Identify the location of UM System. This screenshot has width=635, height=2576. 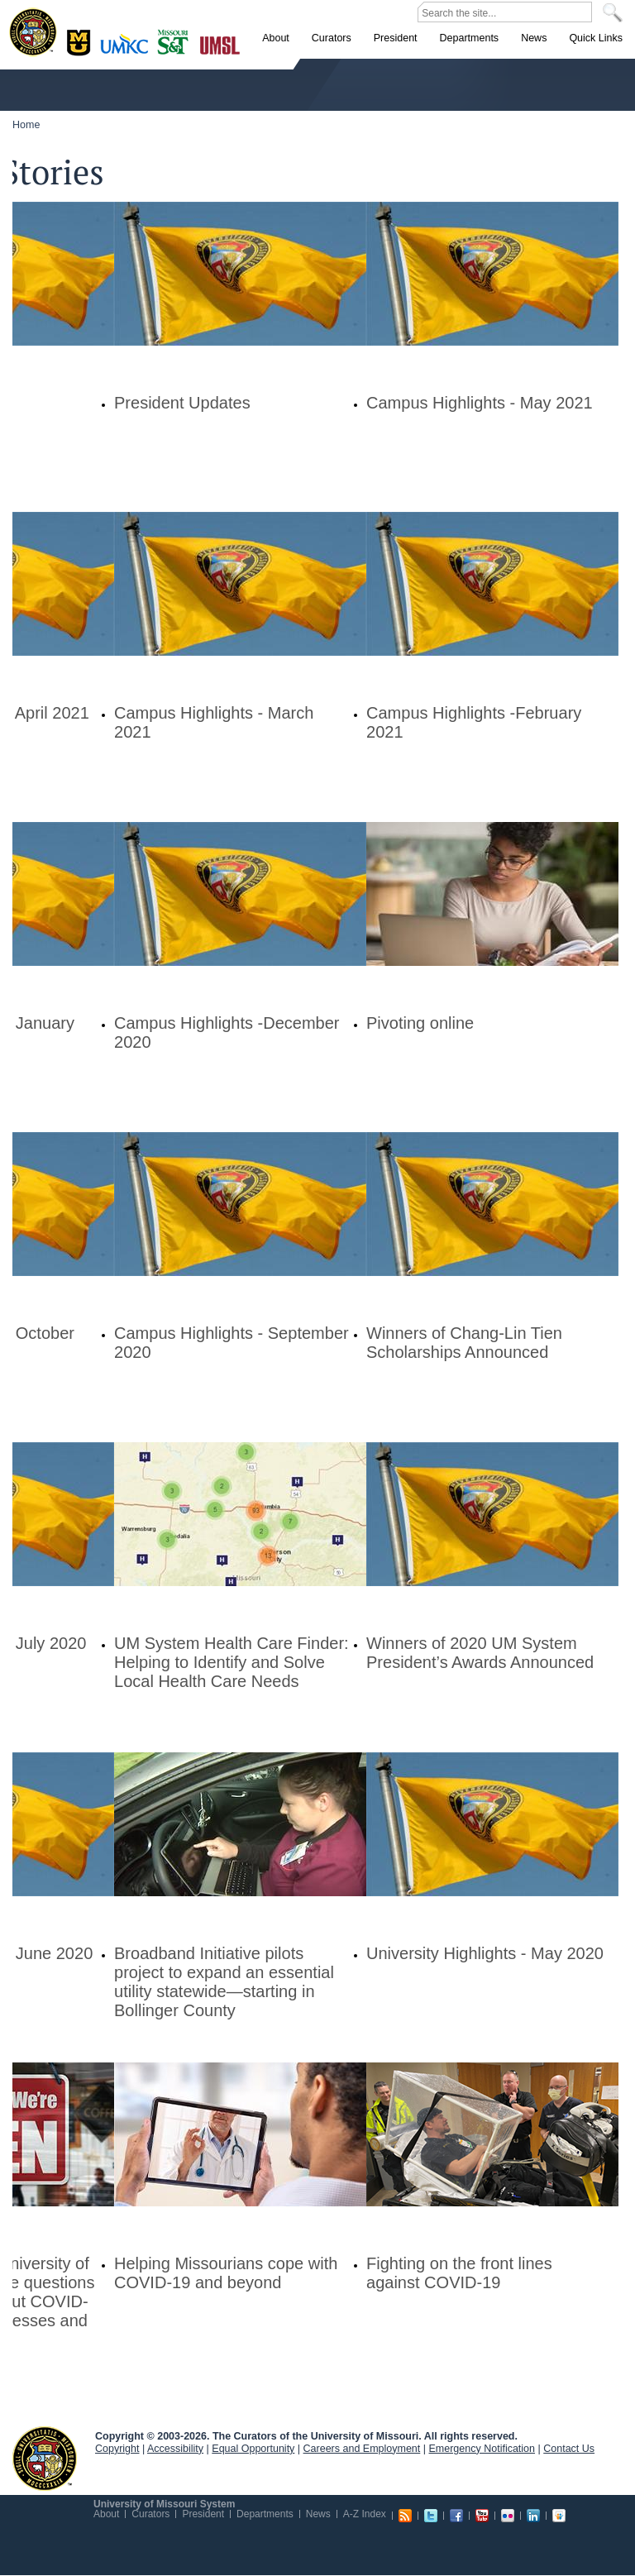
(44, 2458).